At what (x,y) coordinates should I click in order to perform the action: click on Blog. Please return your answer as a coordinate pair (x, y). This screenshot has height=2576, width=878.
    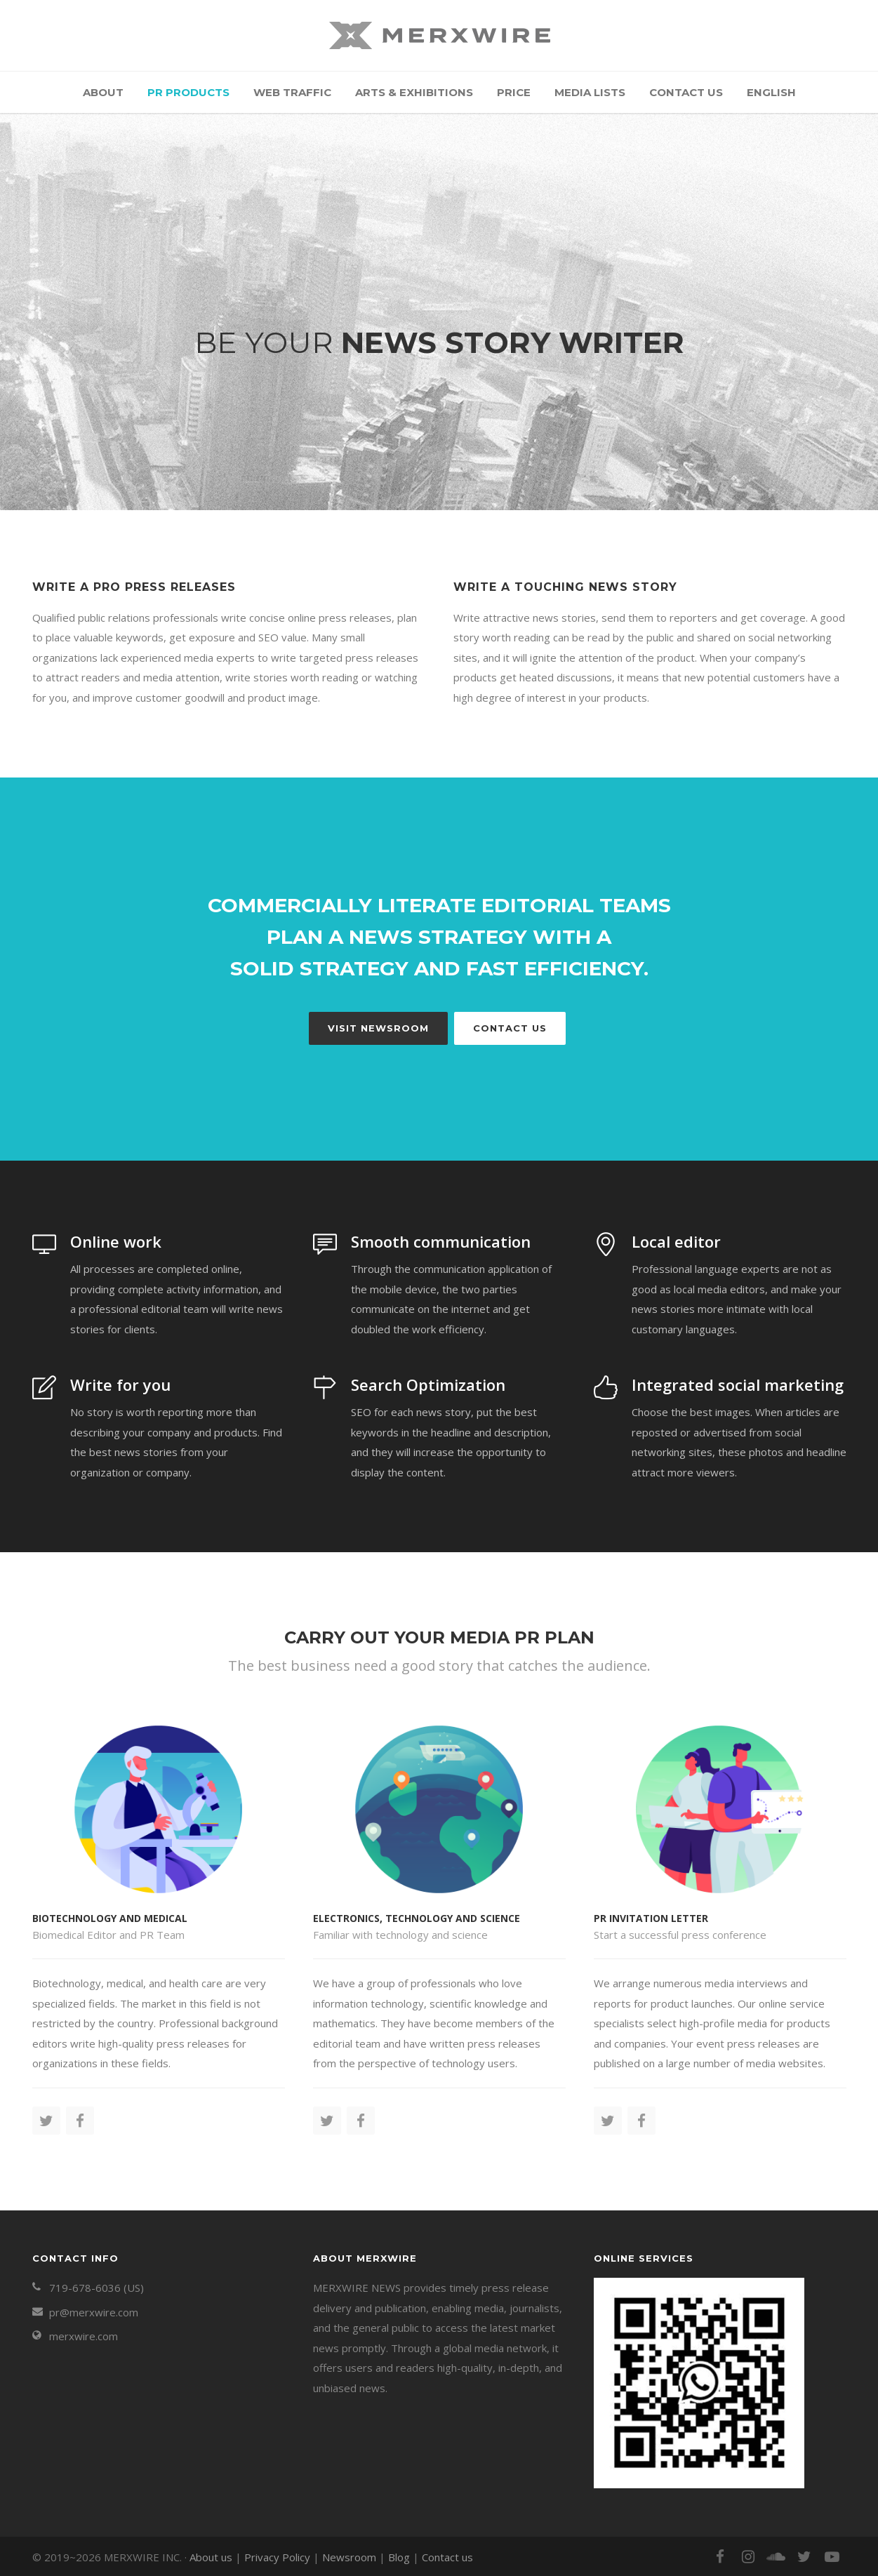
    Looking at the image, I should click on (399, 2557).